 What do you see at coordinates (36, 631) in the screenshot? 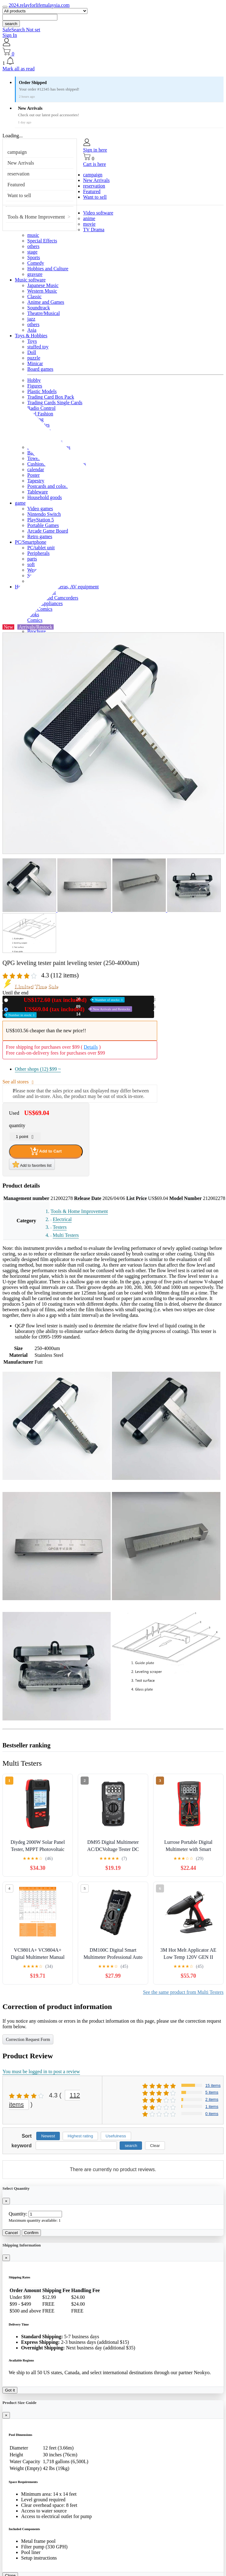
I see `Brochure` at bounding box center [36, 631].